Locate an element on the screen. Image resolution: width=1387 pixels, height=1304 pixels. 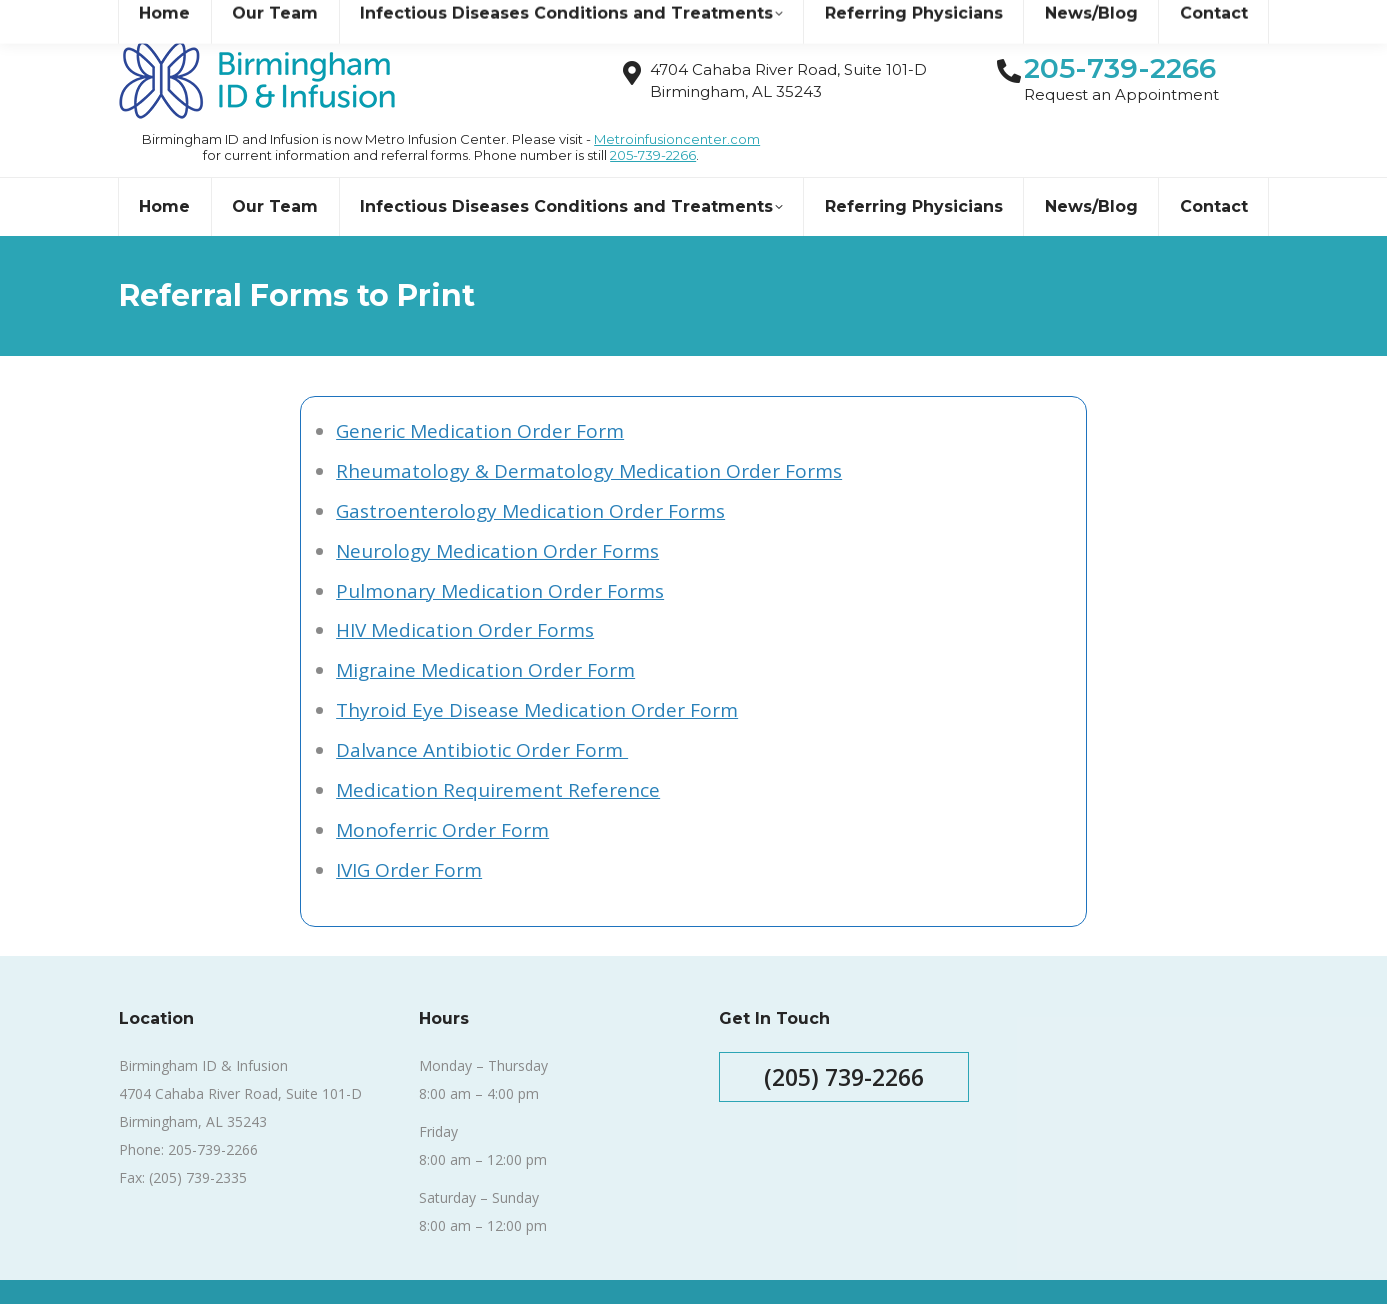
Gastroenterology Medication Order Forms is located at coordinates (530, 475).